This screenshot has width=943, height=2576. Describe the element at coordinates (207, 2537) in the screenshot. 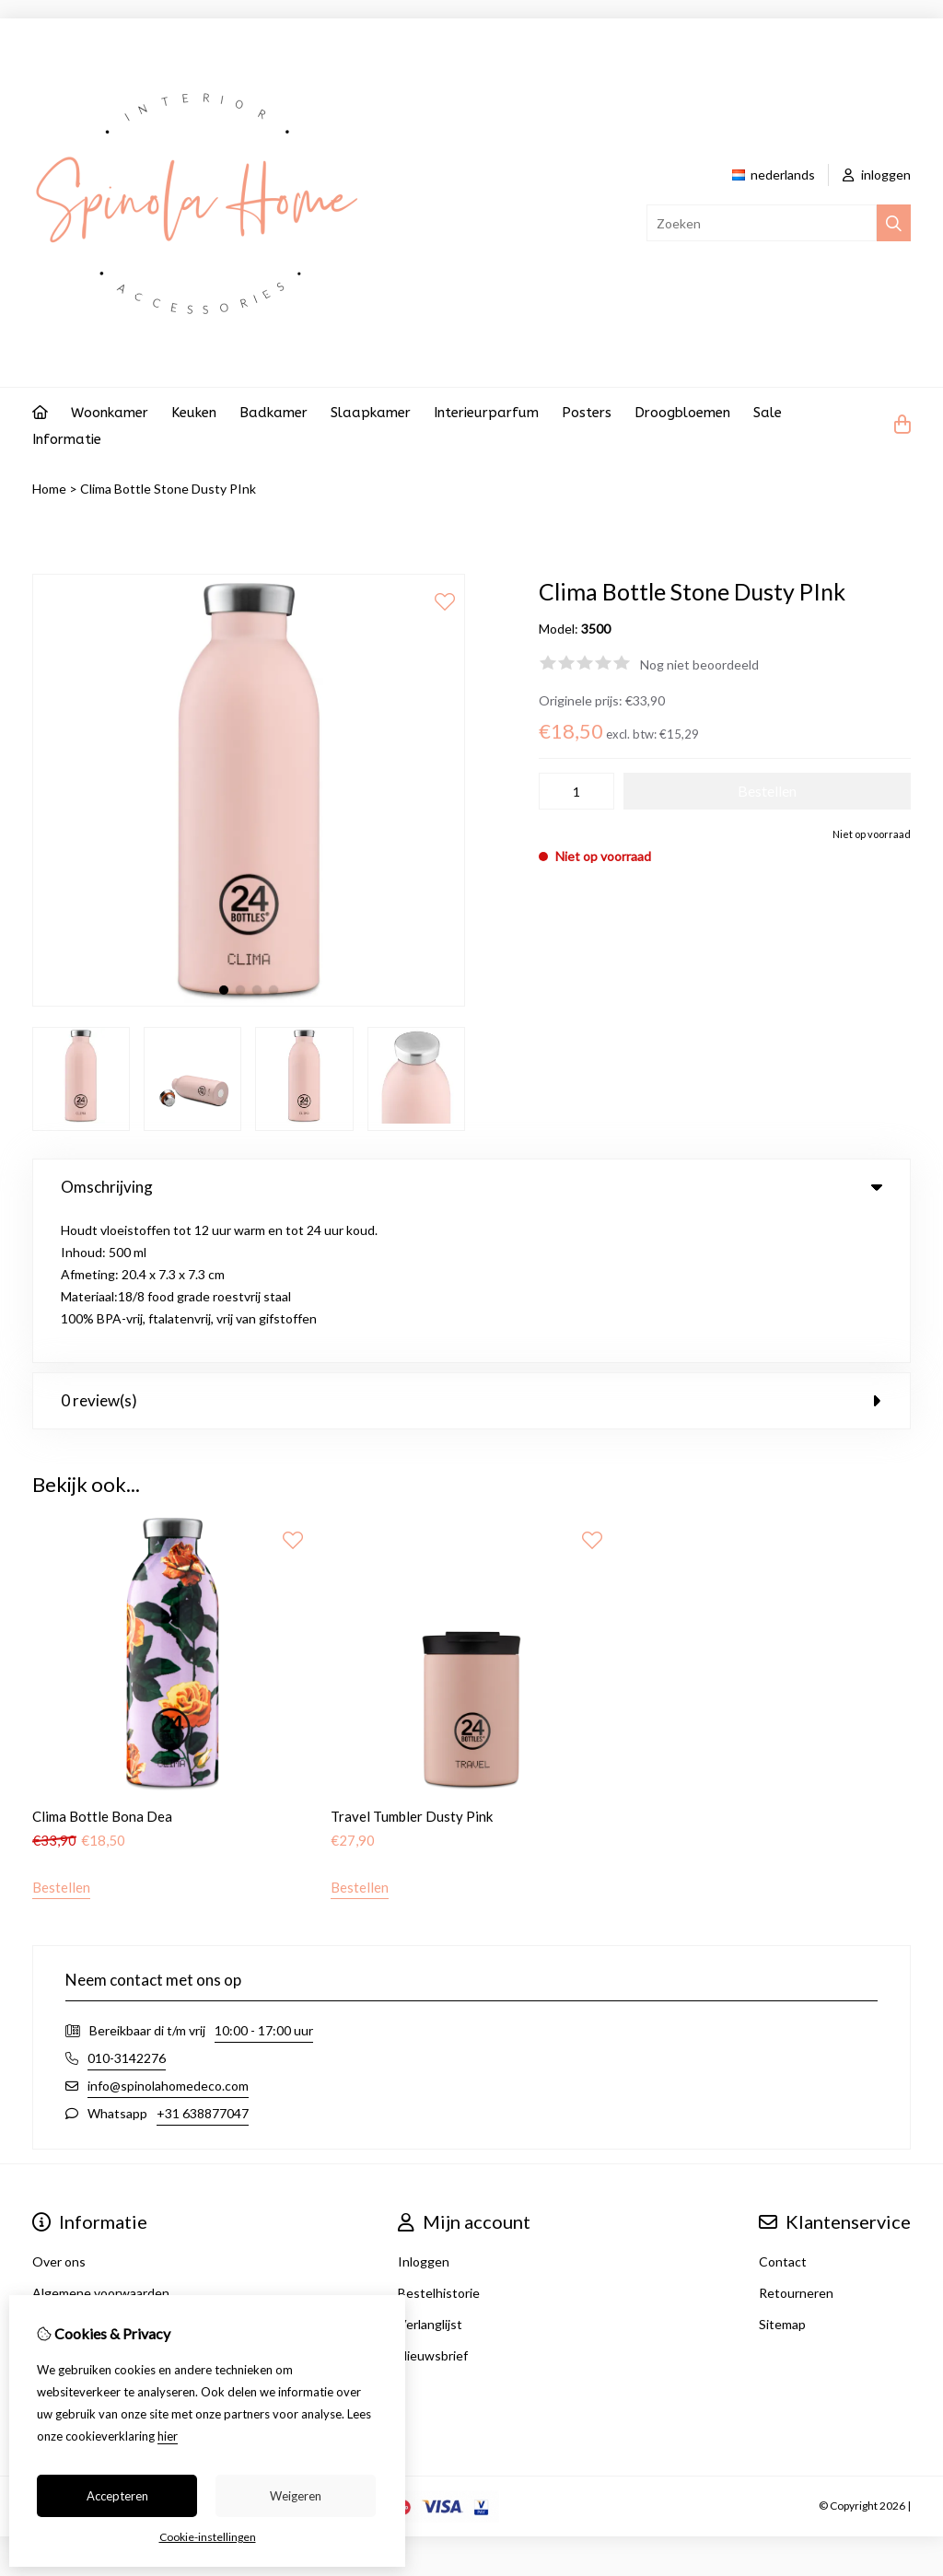

I see `Cookie-instellingen` at that location.